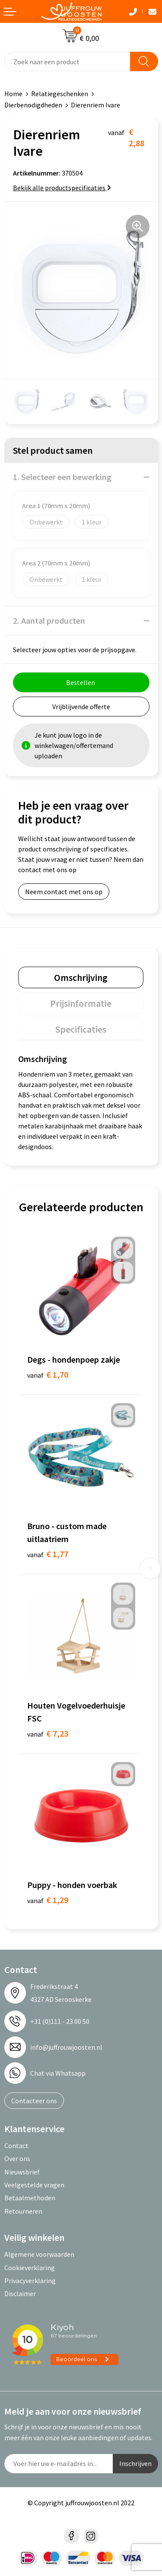 The width and height of the screenshot is (162, 2576). I want to click on 2. Aantal producten, so click(49, 620).